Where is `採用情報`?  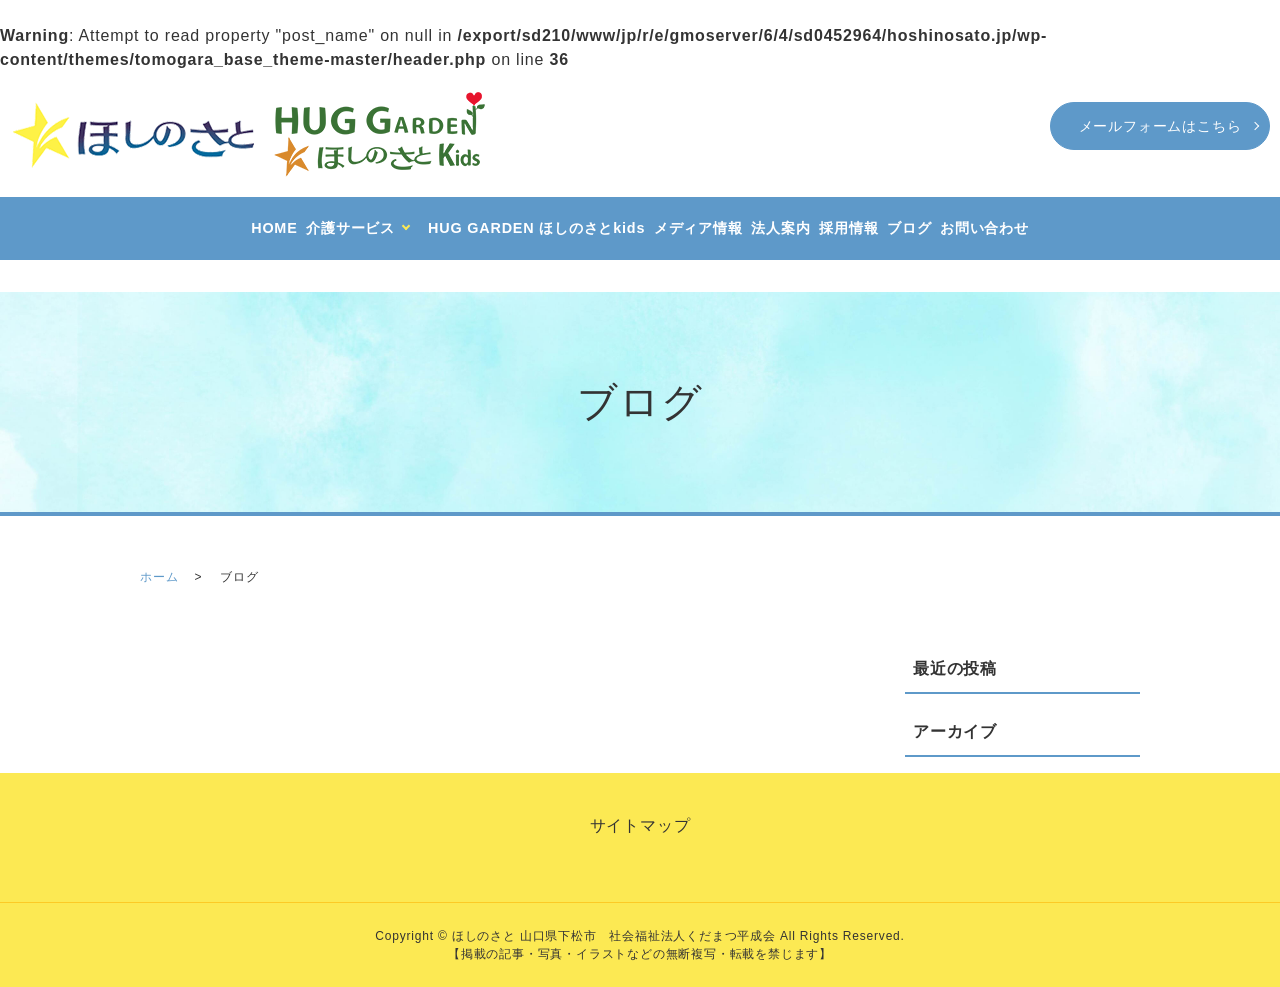 採用情報 is located at coordinates (848, 228).